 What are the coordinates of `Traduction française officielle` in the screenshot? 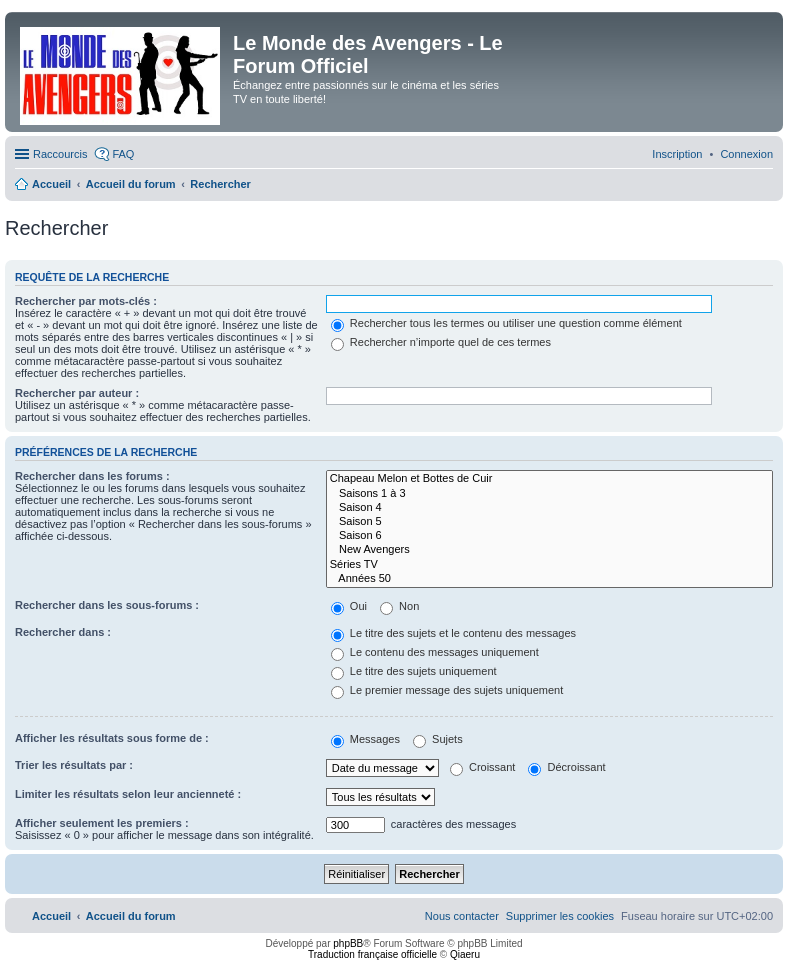 It's located at (372, 954).